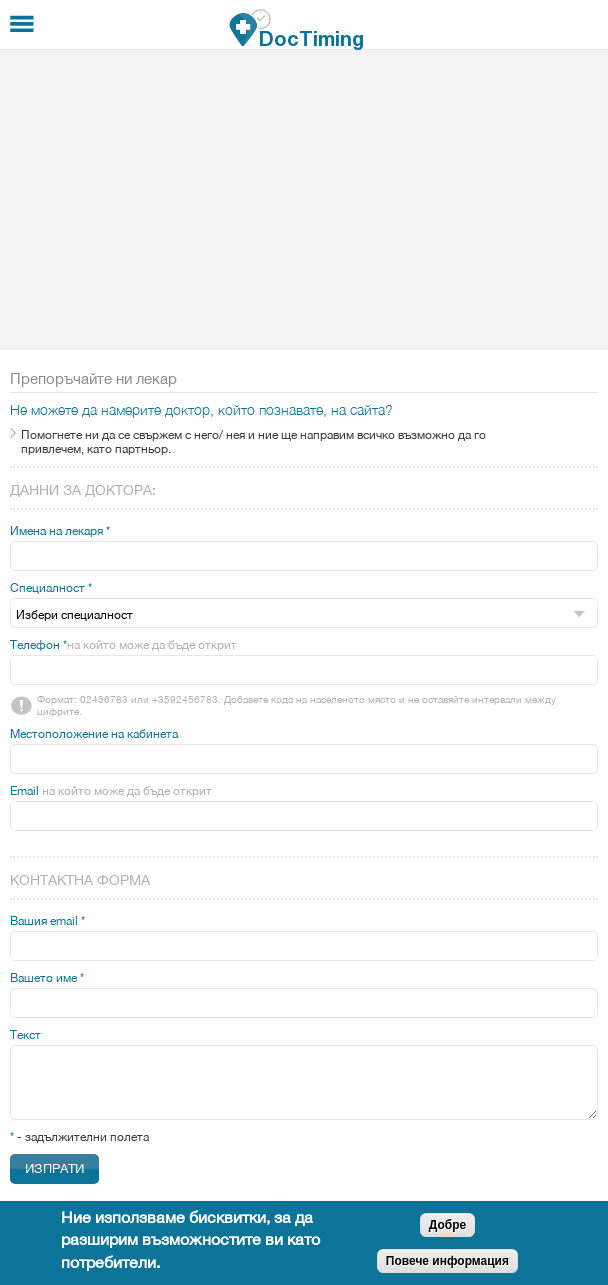  I want to click on Текст, so click(25, 1035).